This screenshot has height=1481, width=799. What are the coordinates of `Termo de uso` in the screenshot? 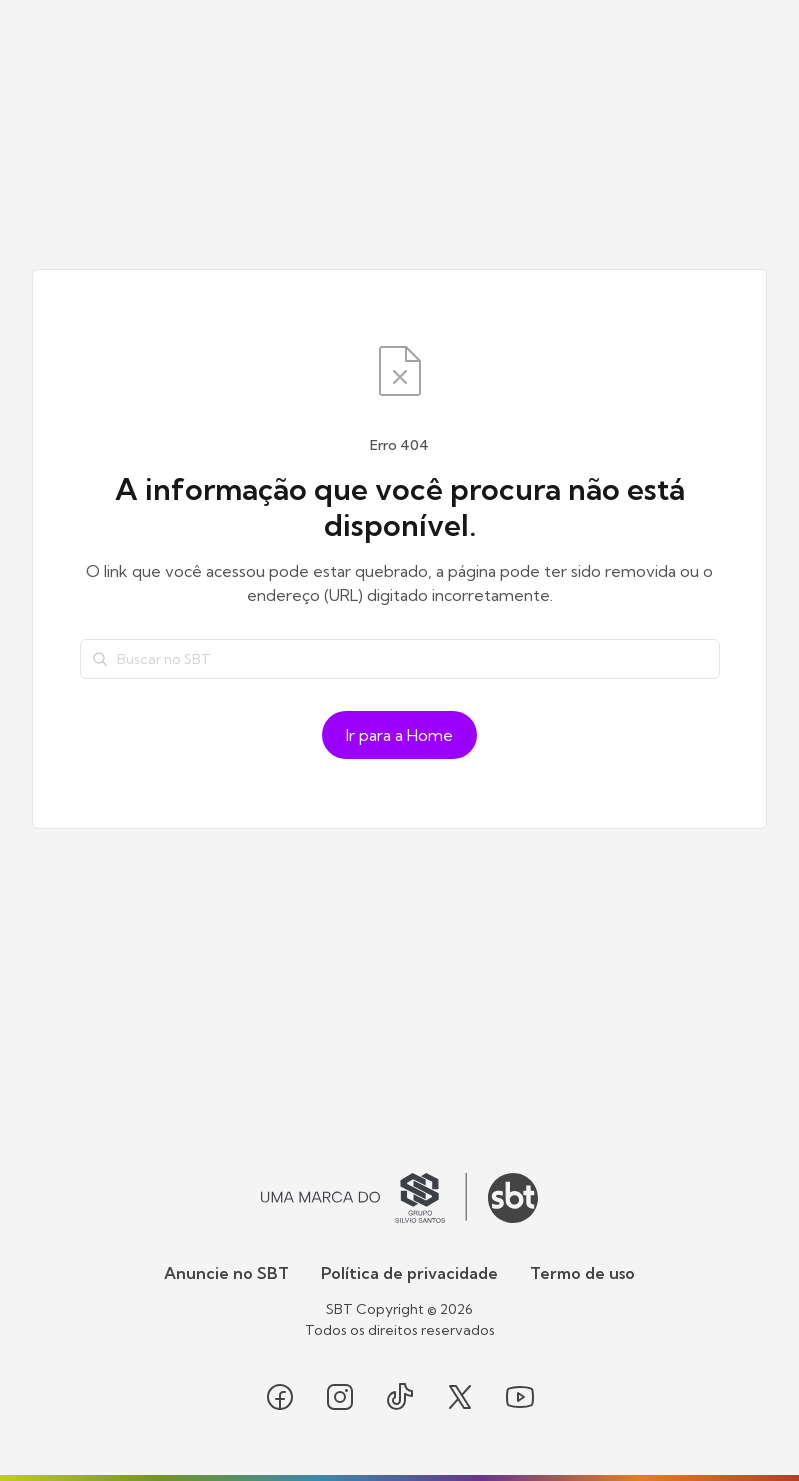 It's located at (582, 1273).